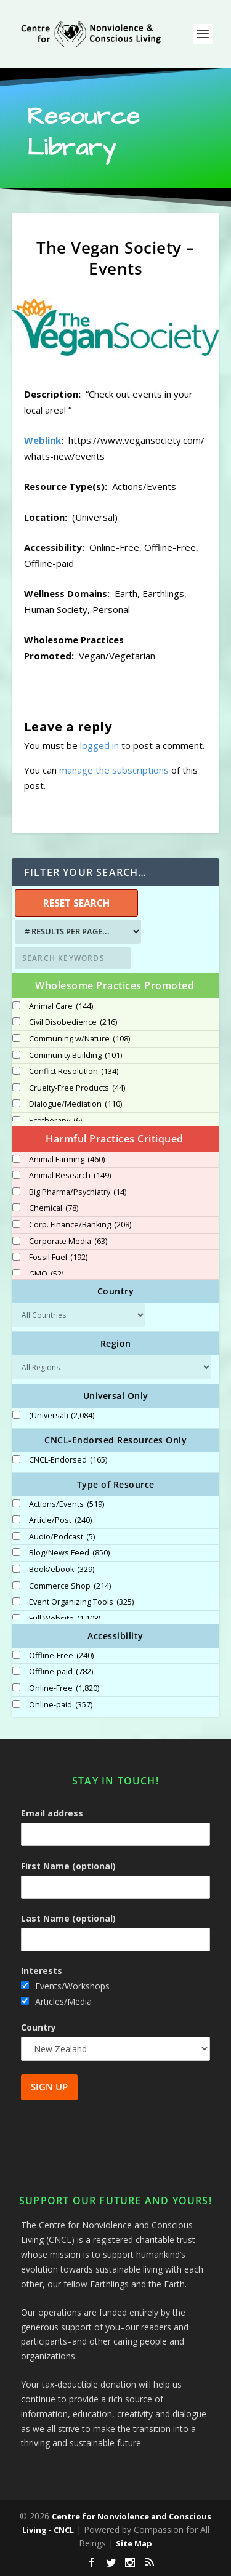 The height and width of the screenshot is (2576, 231). Describe the element at coordinates (61, 1656) in the screenshot. I see `Offline-Free` at that location.